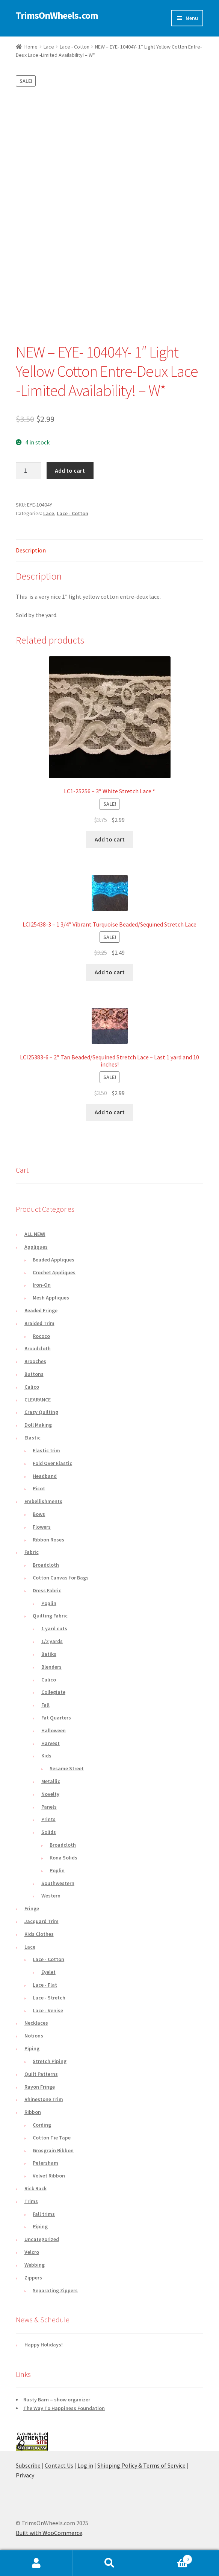  What do you see at coordinates (31, 2252) in the screenshot?
I see `Velcro` at bounding box center [31, 2252].